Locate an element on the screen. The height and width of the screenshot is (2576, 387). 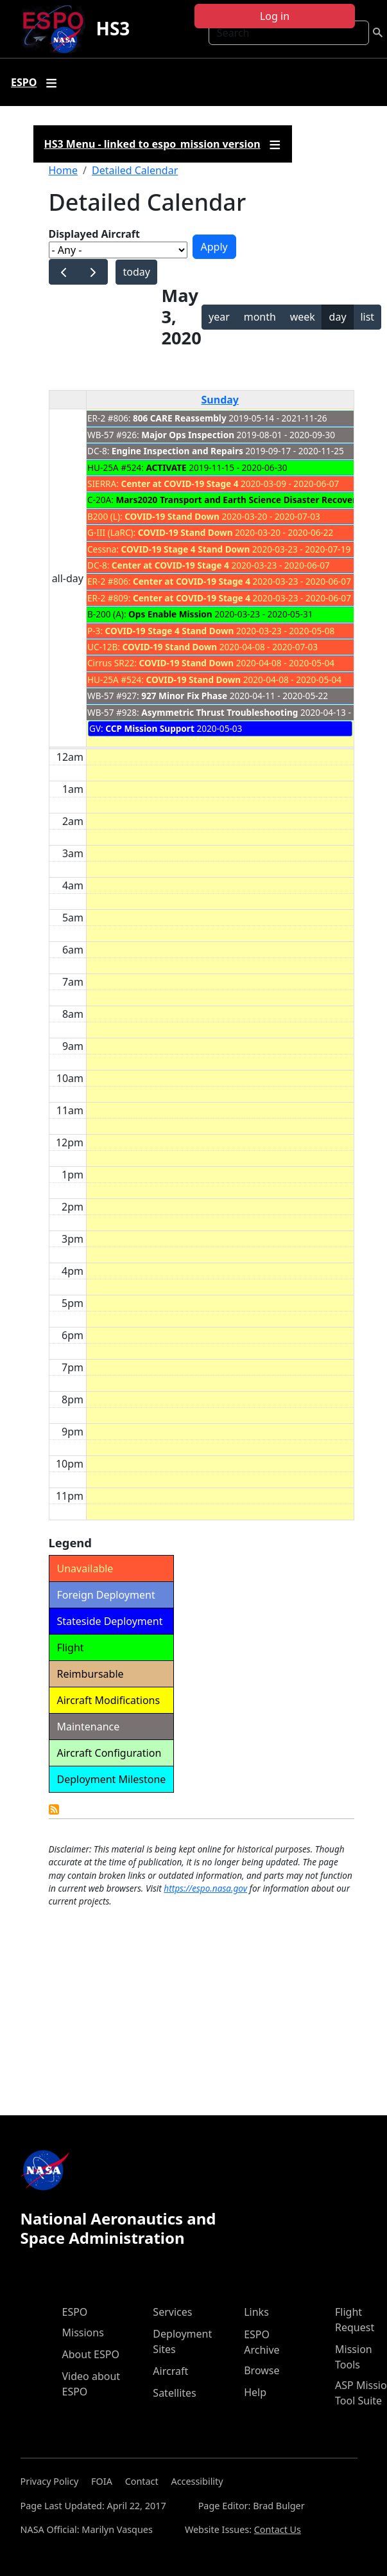
Detailed Calendar is located at coordinates (135, 170).